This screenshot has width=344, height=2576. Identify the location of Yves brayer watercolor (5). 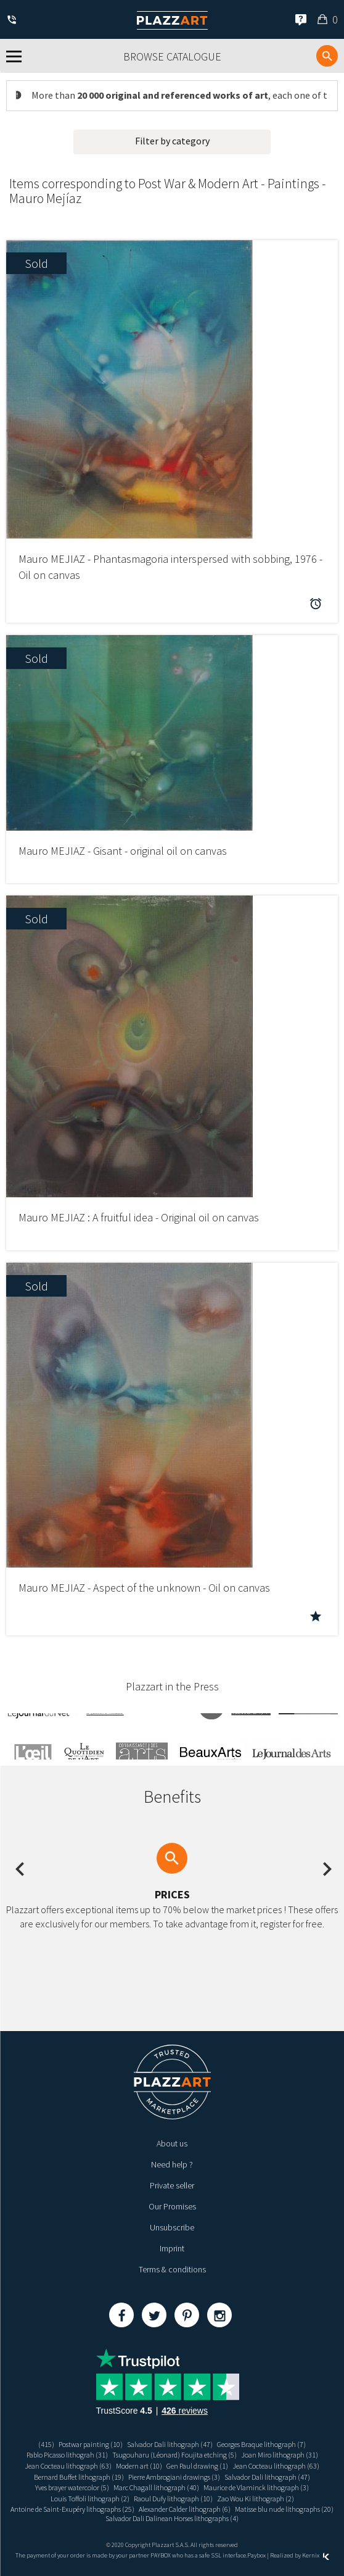
(72, 2487).